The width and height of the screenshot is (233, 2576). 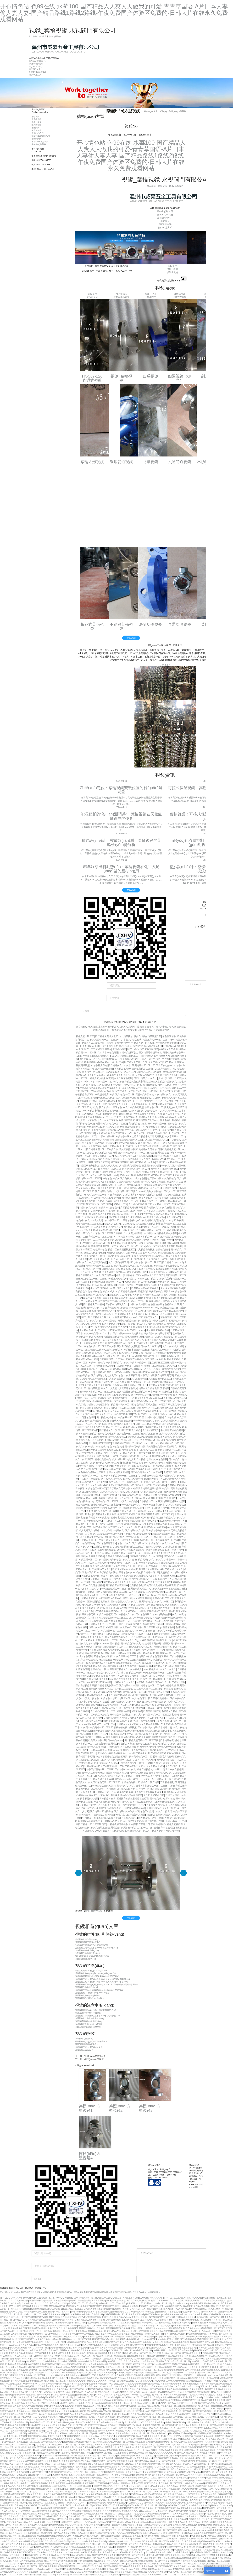 I want to click on 日韩精品噜噜, so click(x=122, y=1485).